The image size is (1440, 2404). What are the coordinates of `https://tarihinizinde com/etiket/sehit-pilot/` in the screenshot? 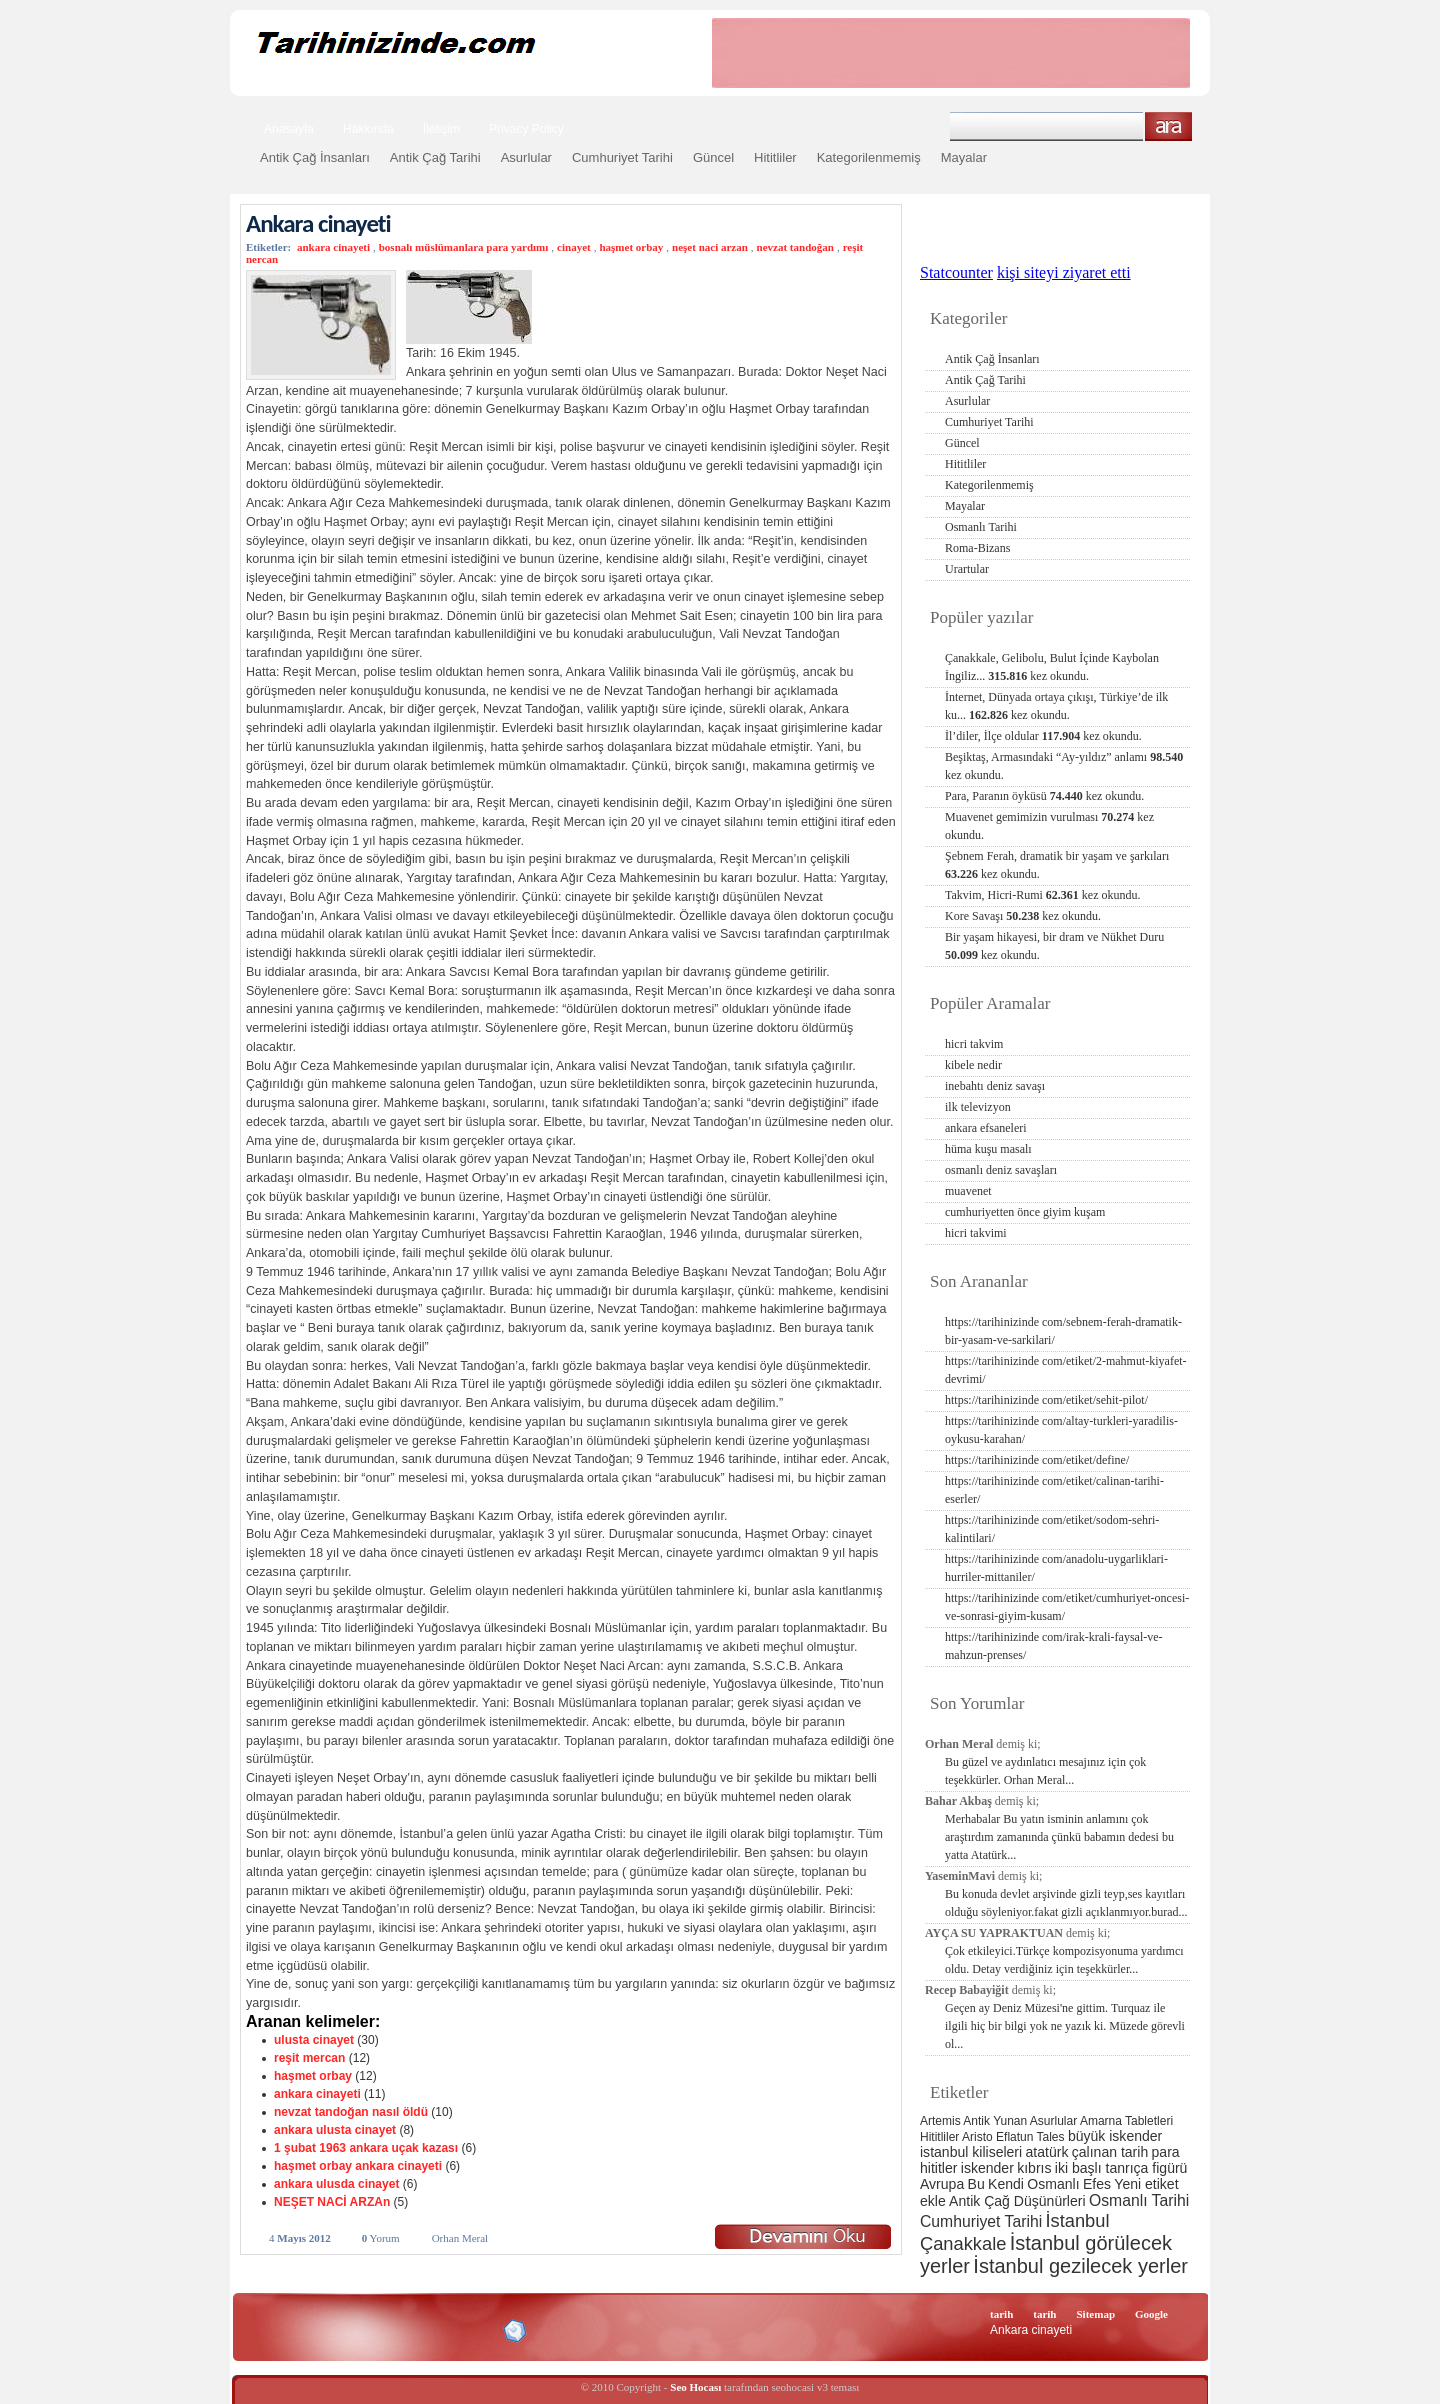 It's located at (1046, 1400).